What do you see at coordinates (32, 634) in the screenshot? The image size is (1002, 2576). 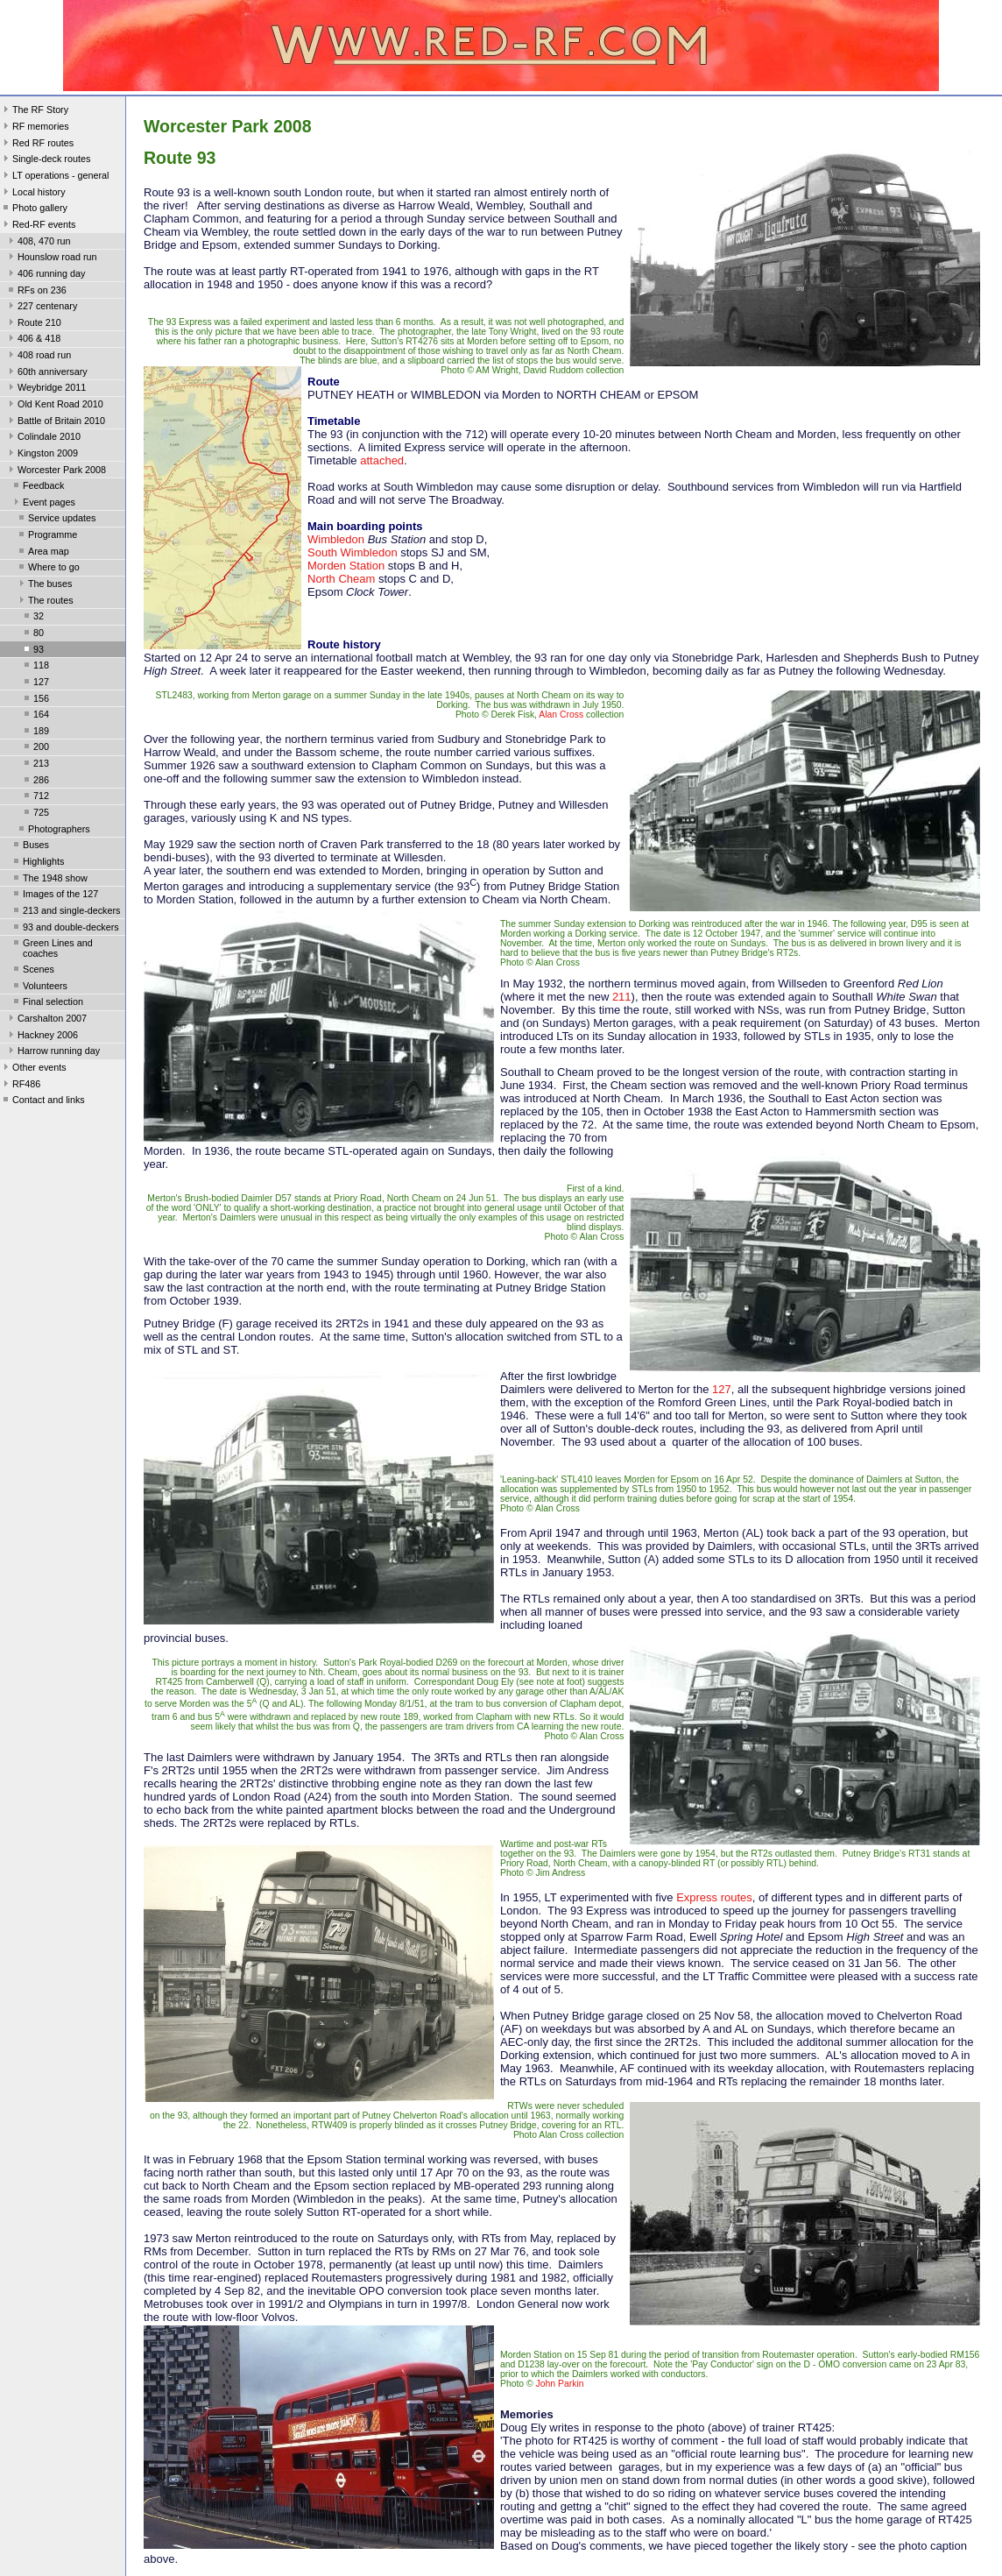 I see `80` at bounding box center [32, 634].